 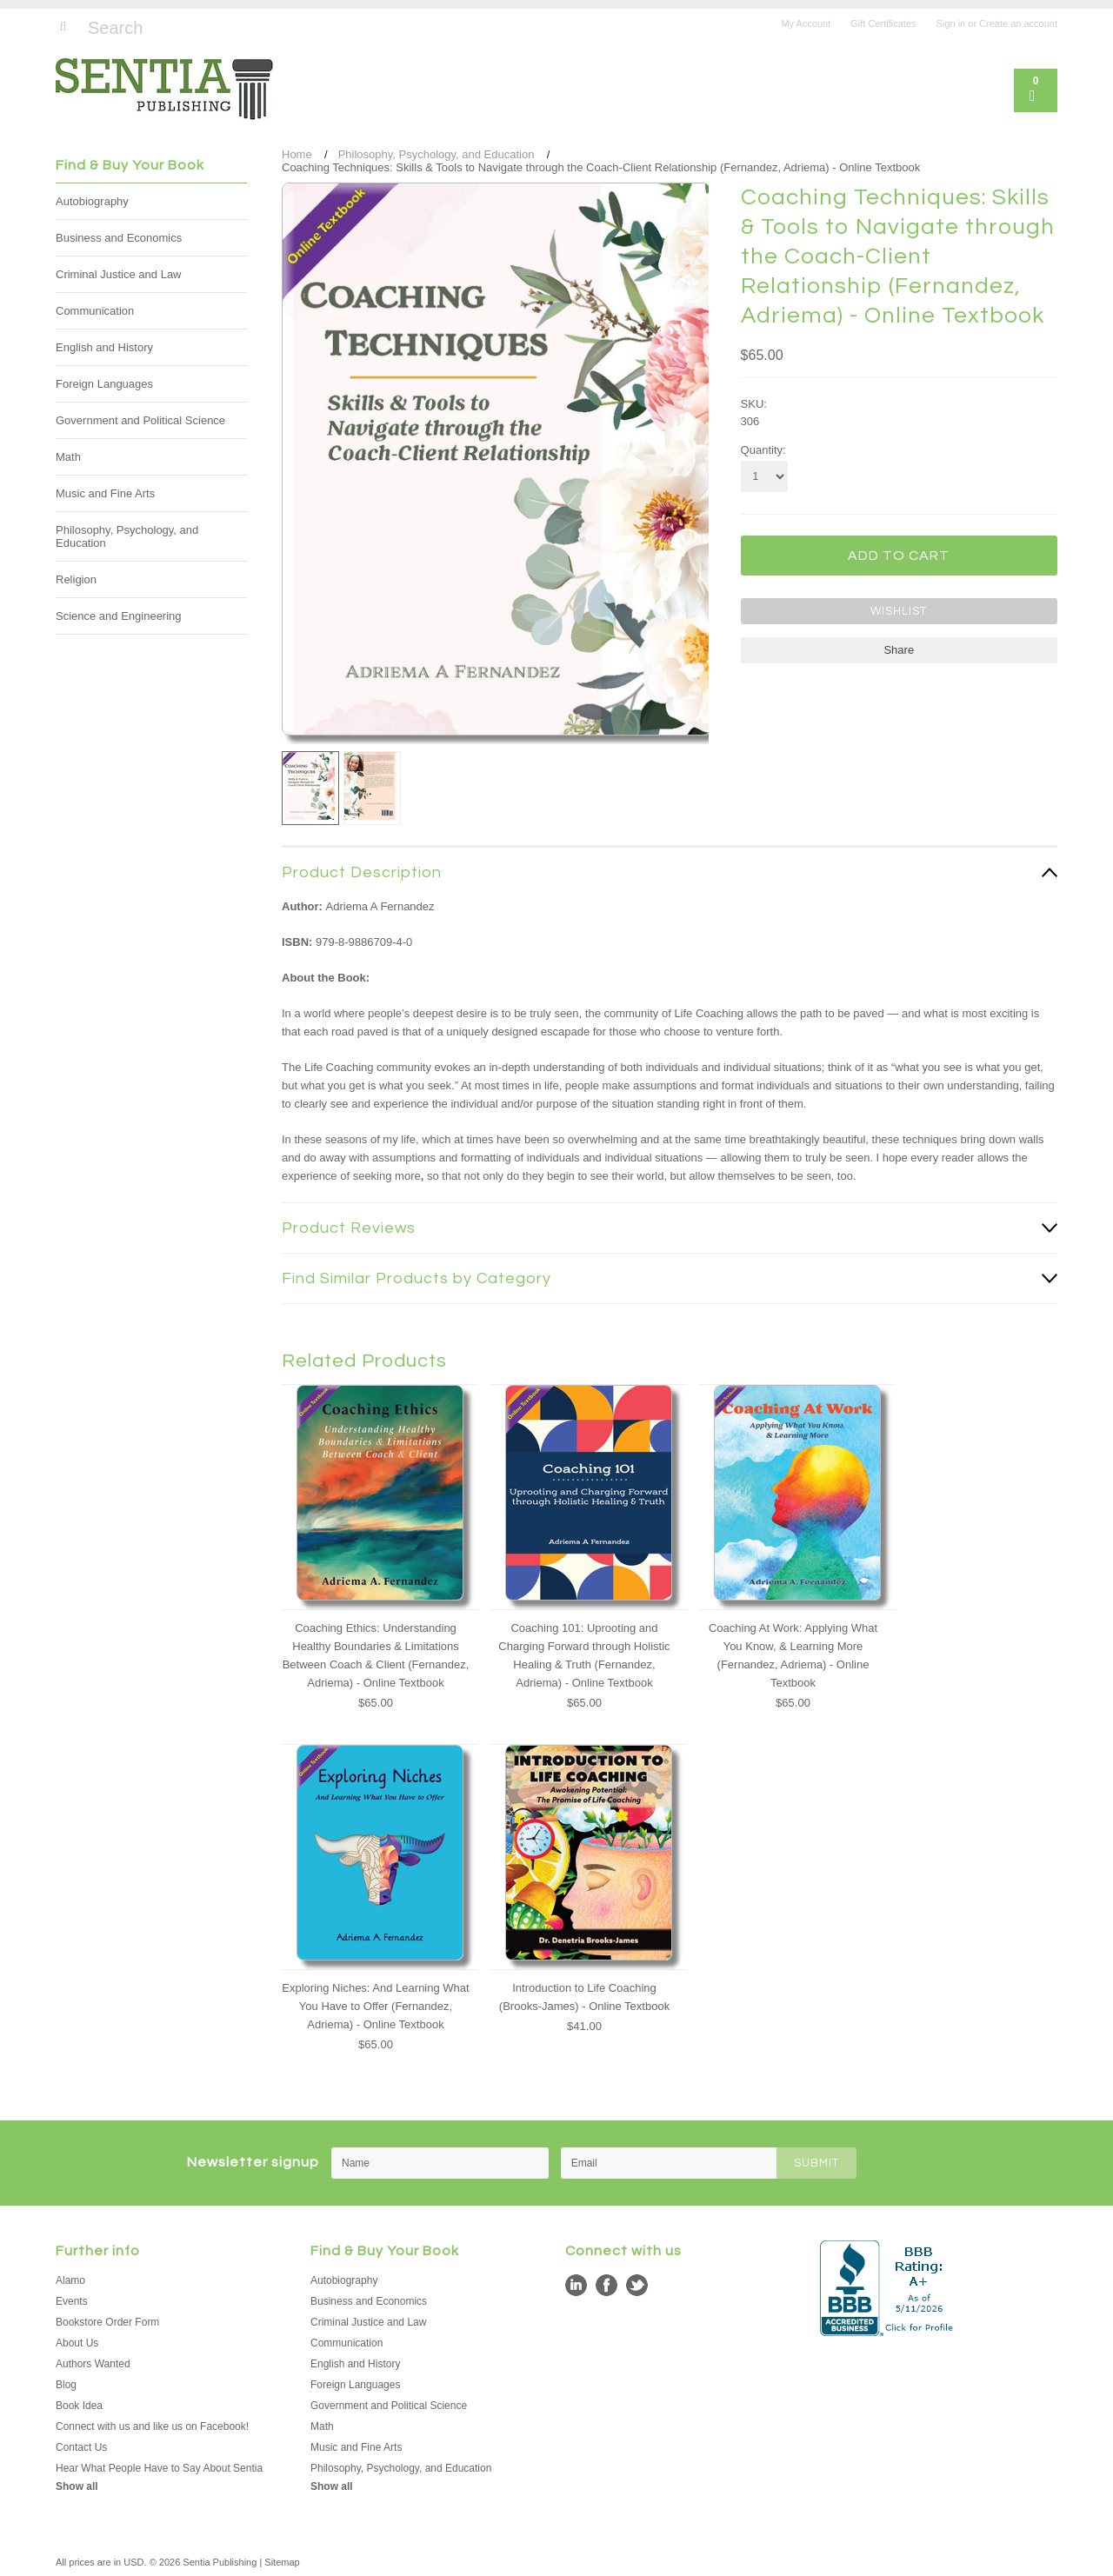 I want to click on Autobiography, so click(x=92, y=201).